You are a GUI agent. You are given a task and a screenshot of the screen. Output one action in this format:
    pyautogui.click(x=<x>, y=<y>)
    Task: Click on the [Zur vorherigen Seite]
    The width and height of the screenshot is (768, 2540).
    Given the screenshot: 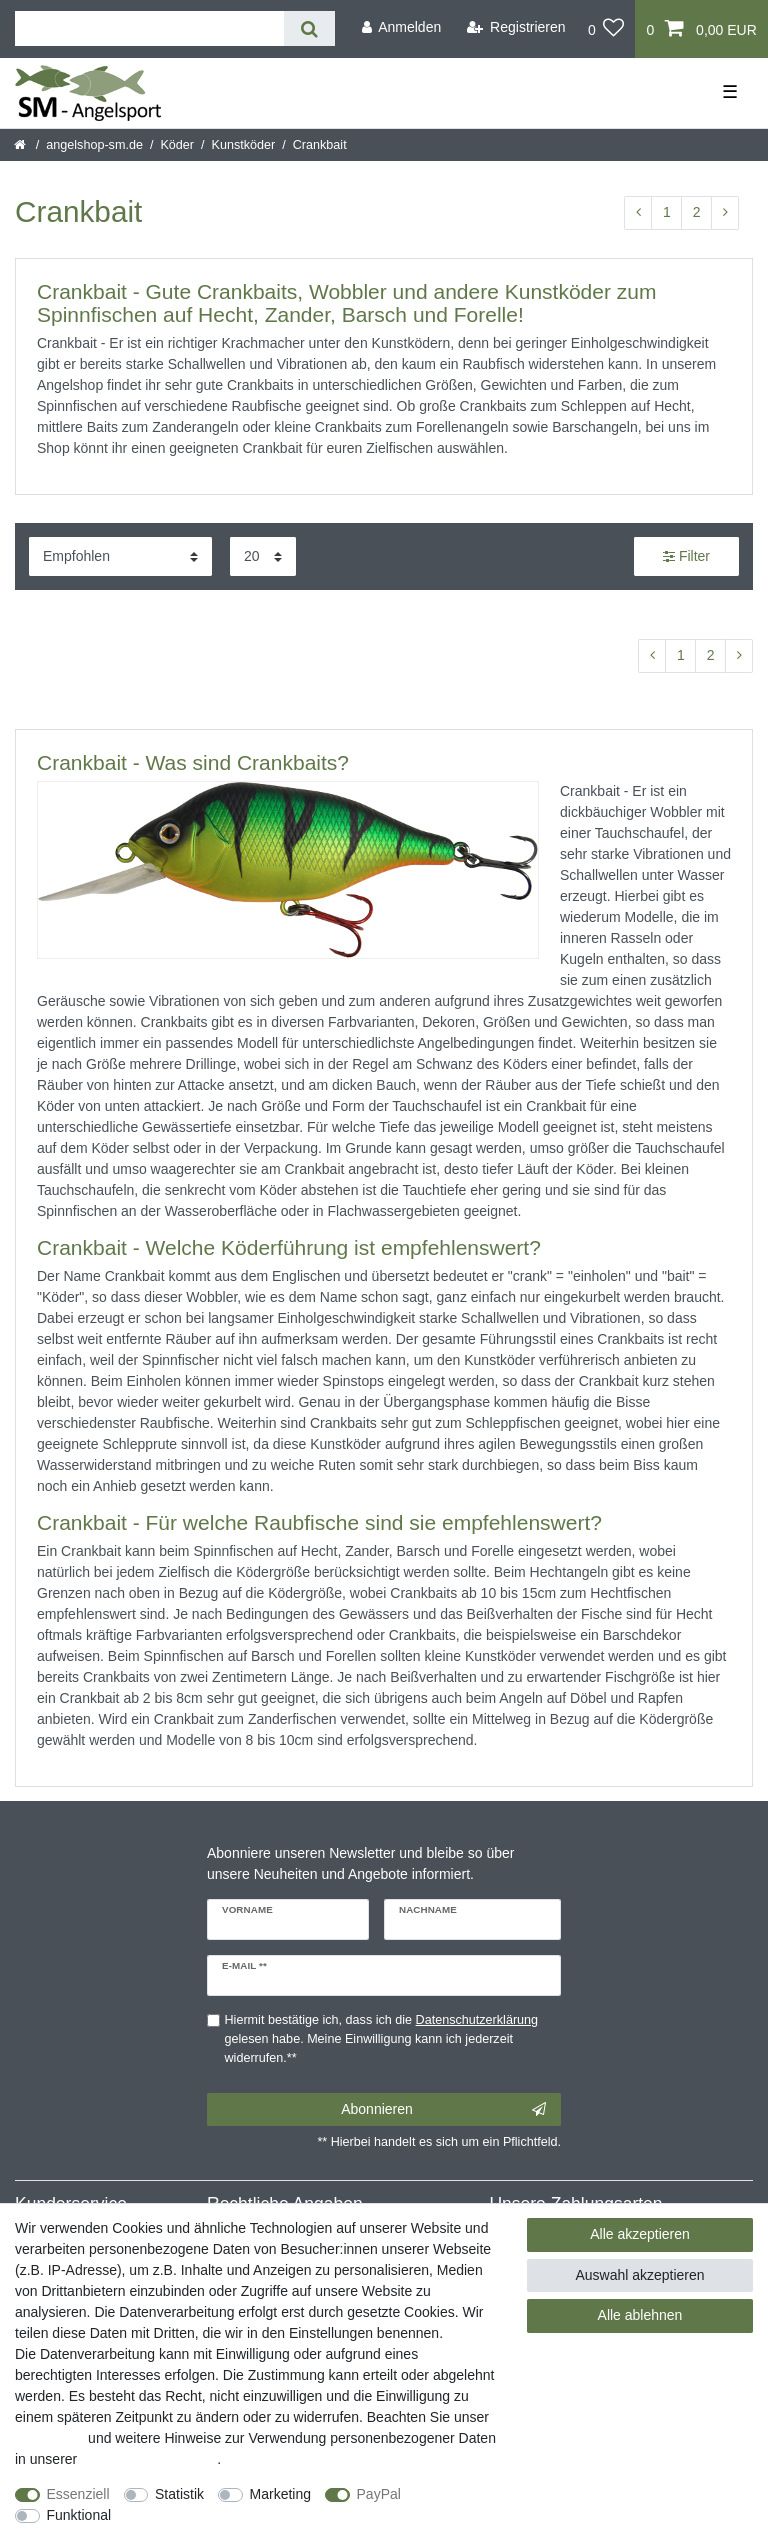 What is the action you would take?
    pyautogui.click(x=638, y=213)
    